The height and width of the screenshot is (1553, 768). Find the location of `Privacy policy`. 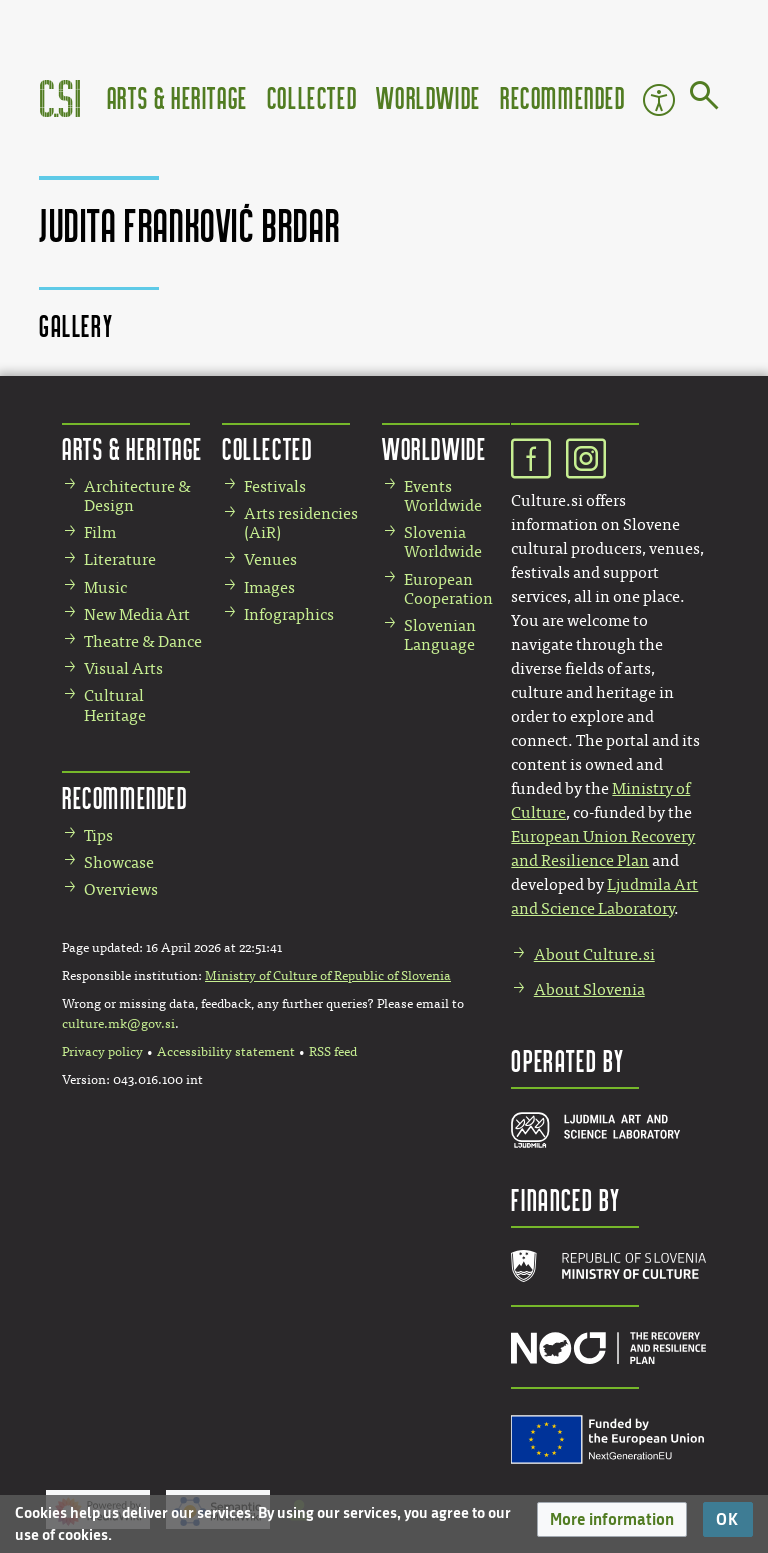

Privacy policy is located at coordinates (102, 1052).